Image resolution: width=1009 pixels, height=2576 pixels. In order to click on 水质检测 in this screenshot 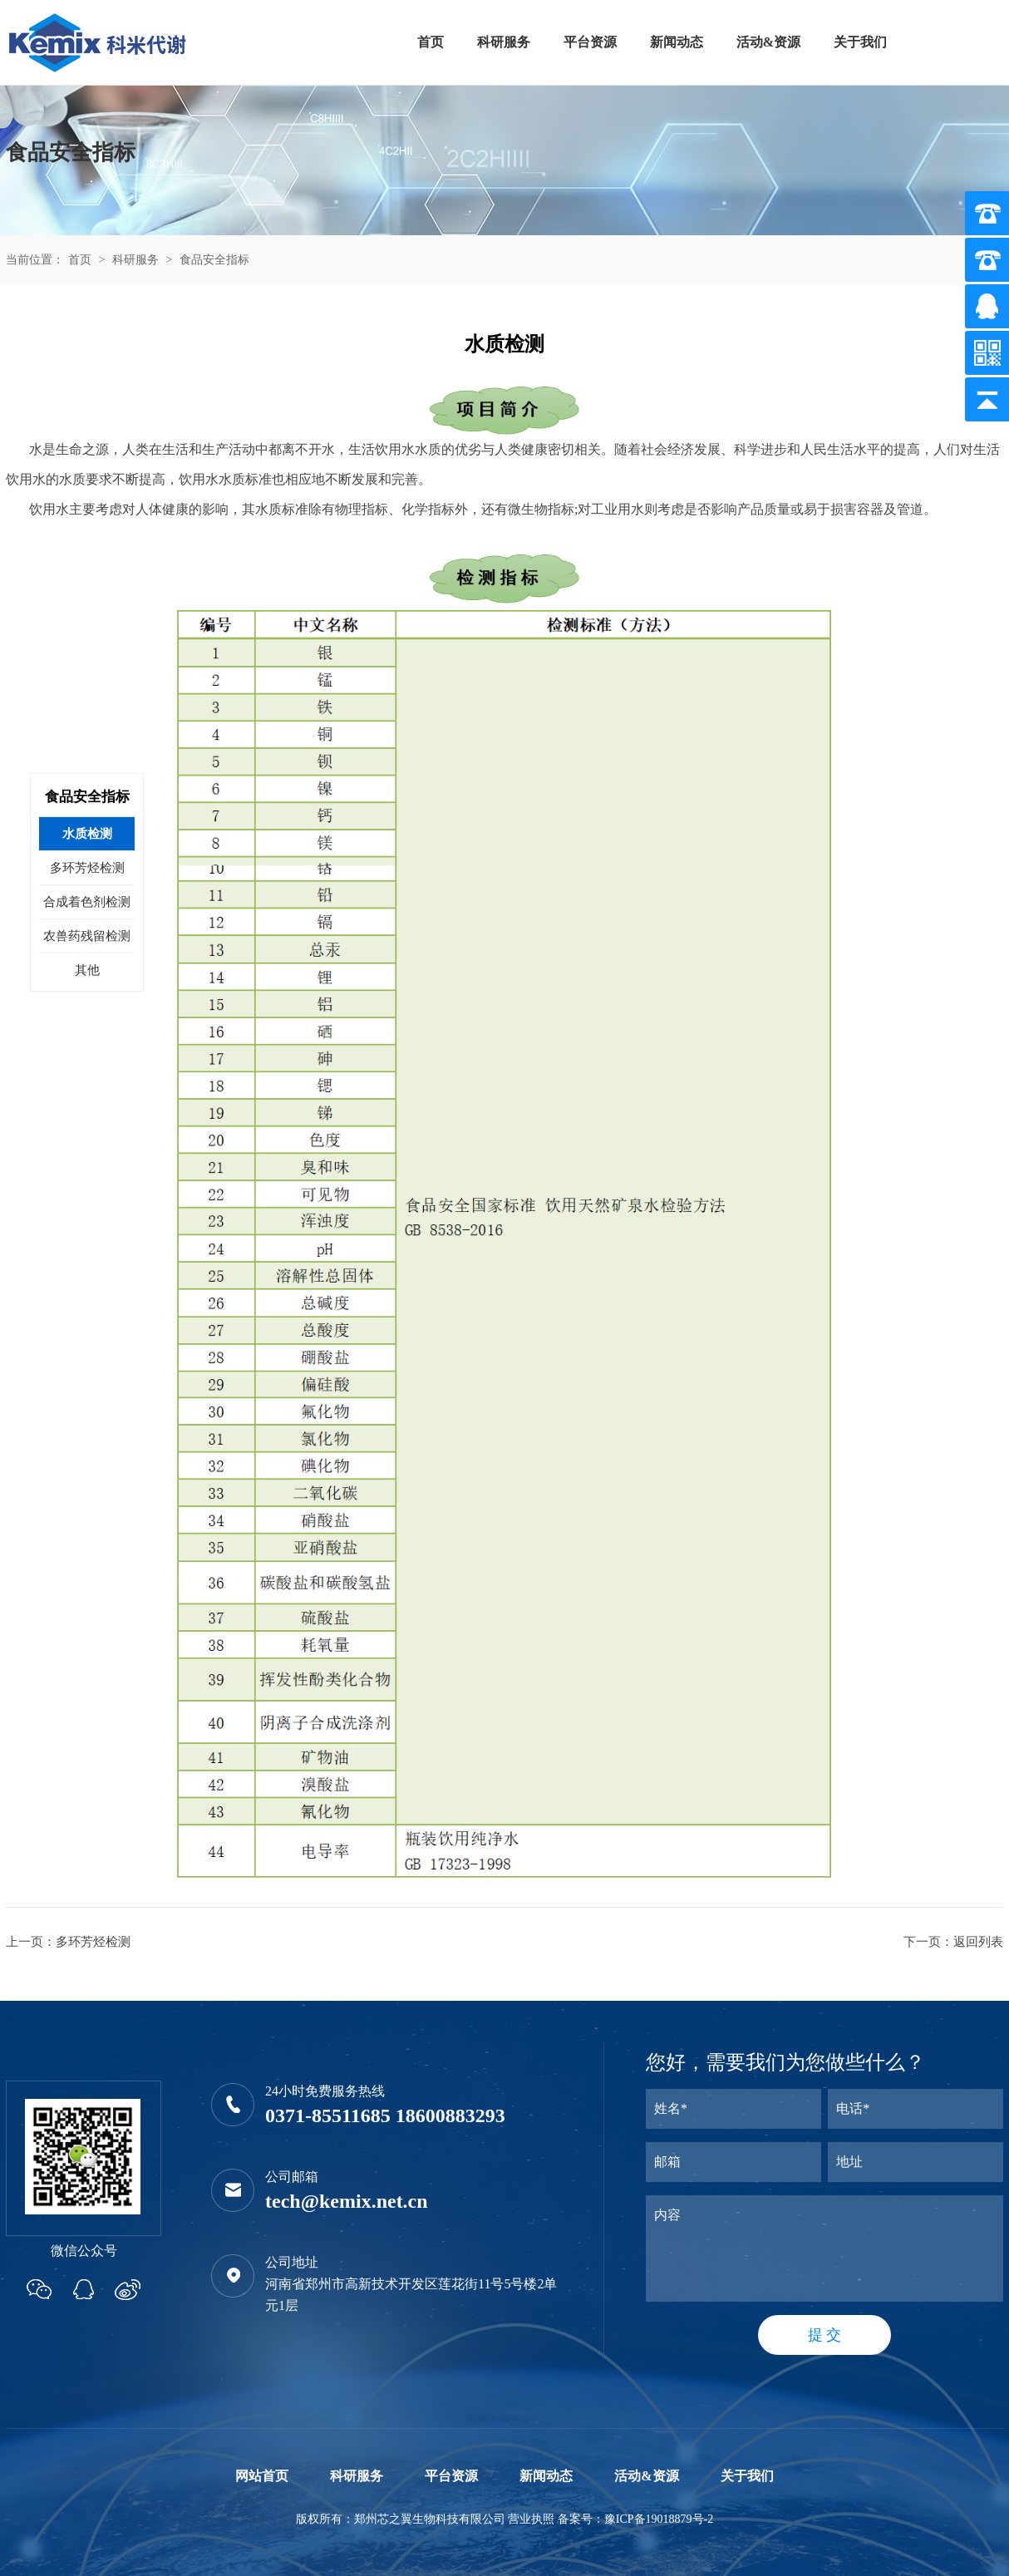, I will do `click(87, 833)`.